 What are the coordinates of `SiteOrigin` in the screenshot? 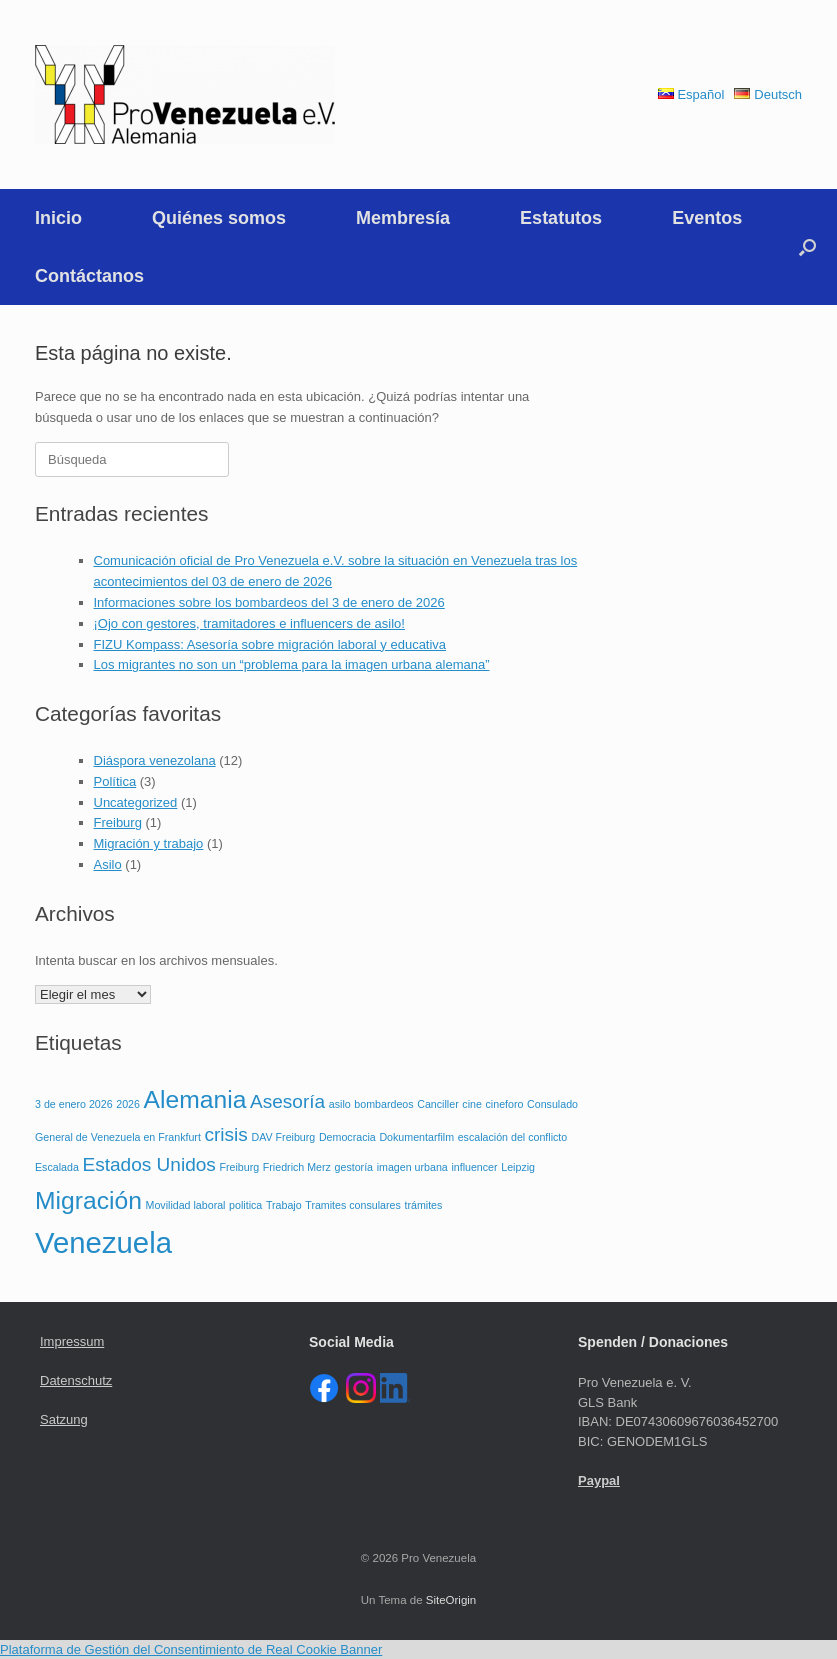 It's located at (451, 1600).